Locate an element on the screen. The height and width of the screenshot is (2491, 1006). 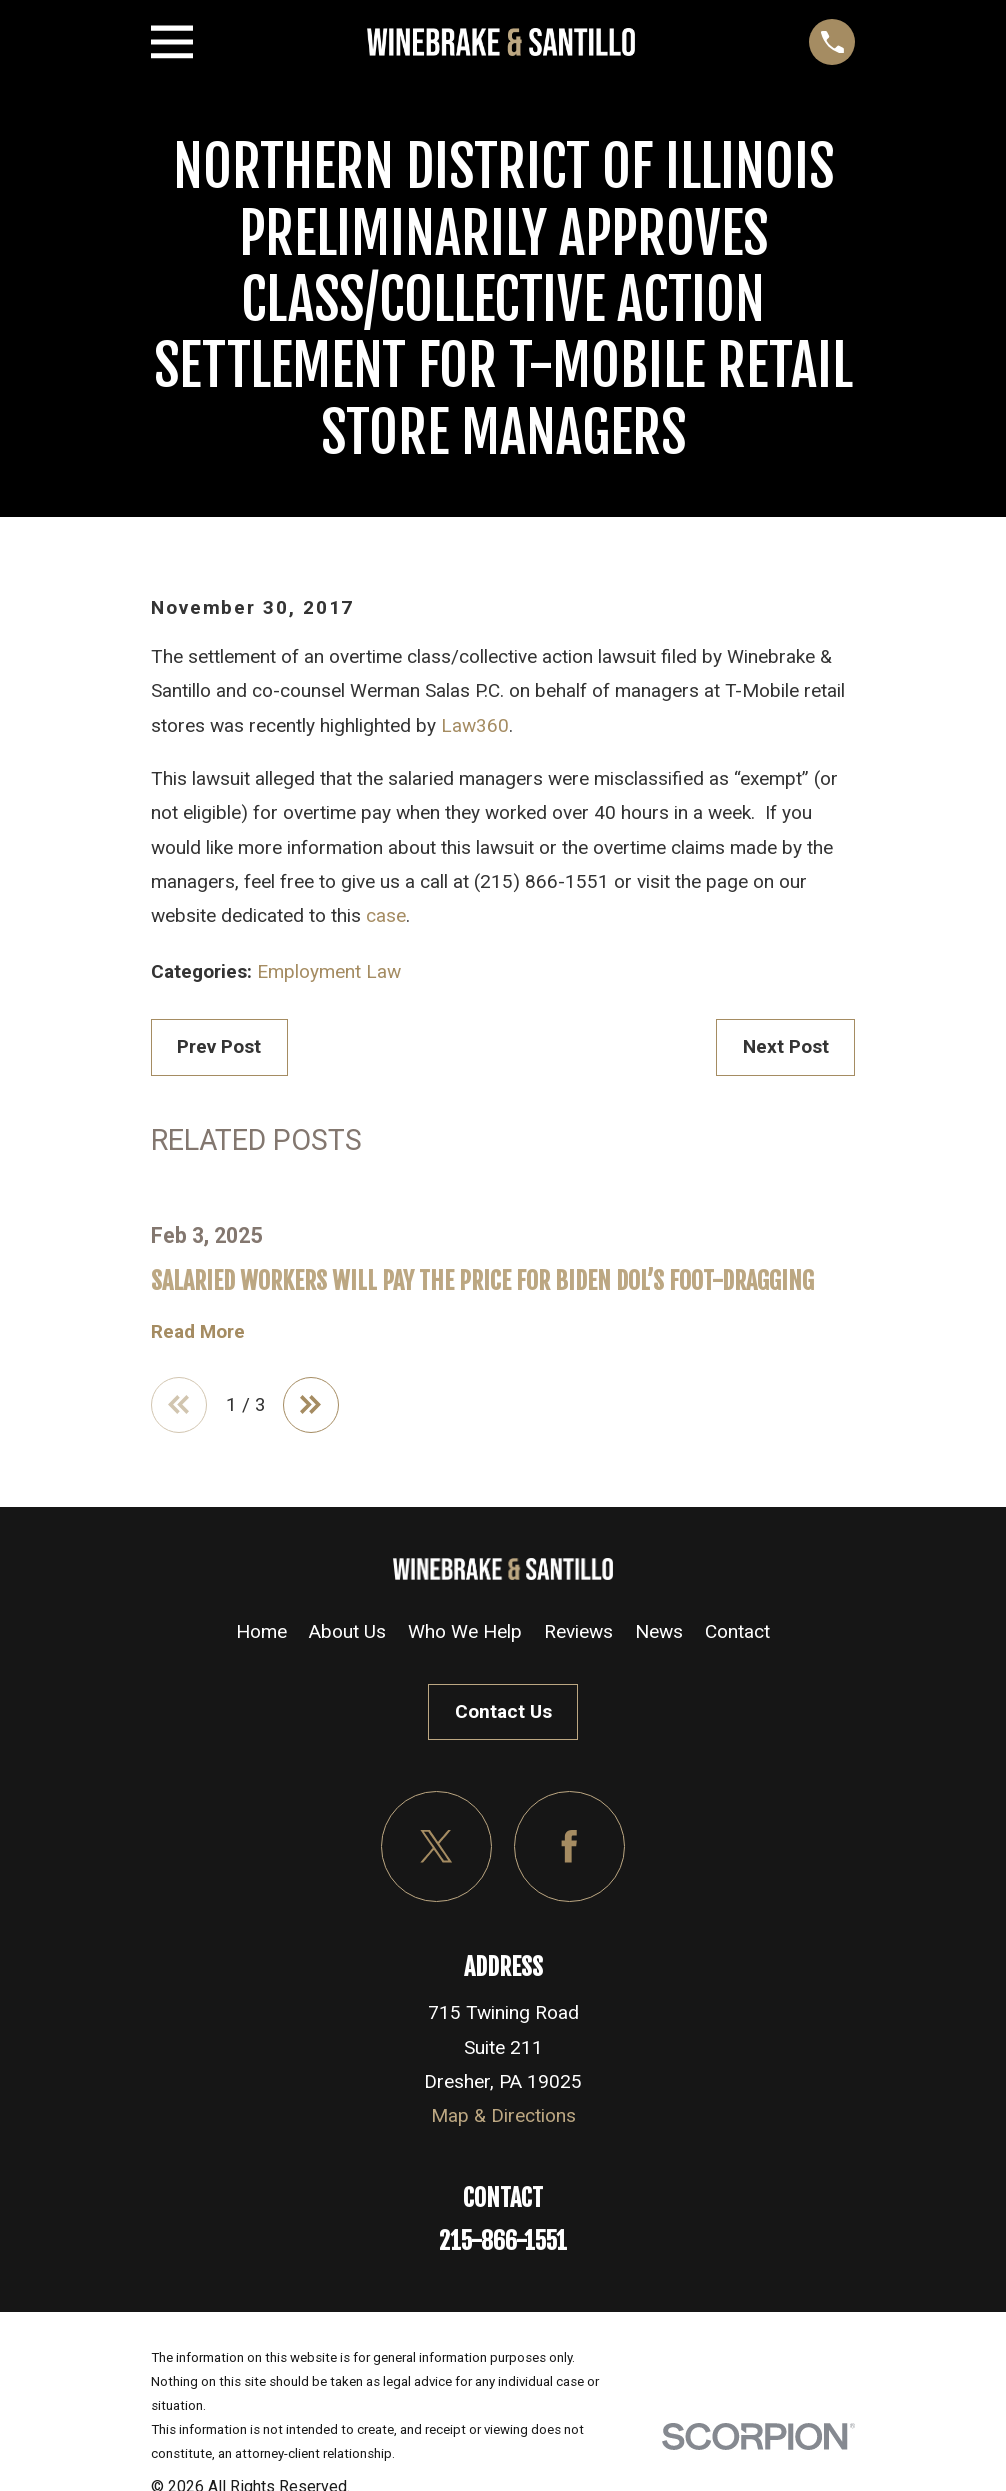
Contact Us is located at coordinates (503, 1716).